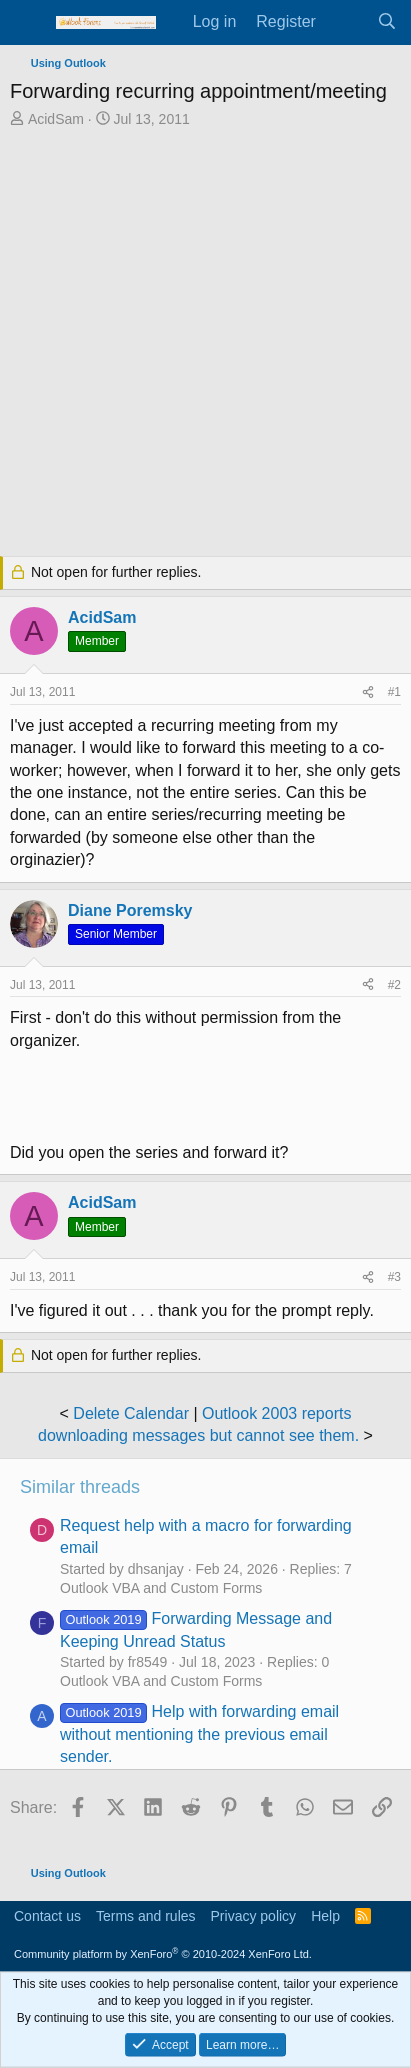 This screenshot has width=411, height=2068. Describe the element at coordinates (346, 22) in the screenshot. I see `[What's new]` at that location.